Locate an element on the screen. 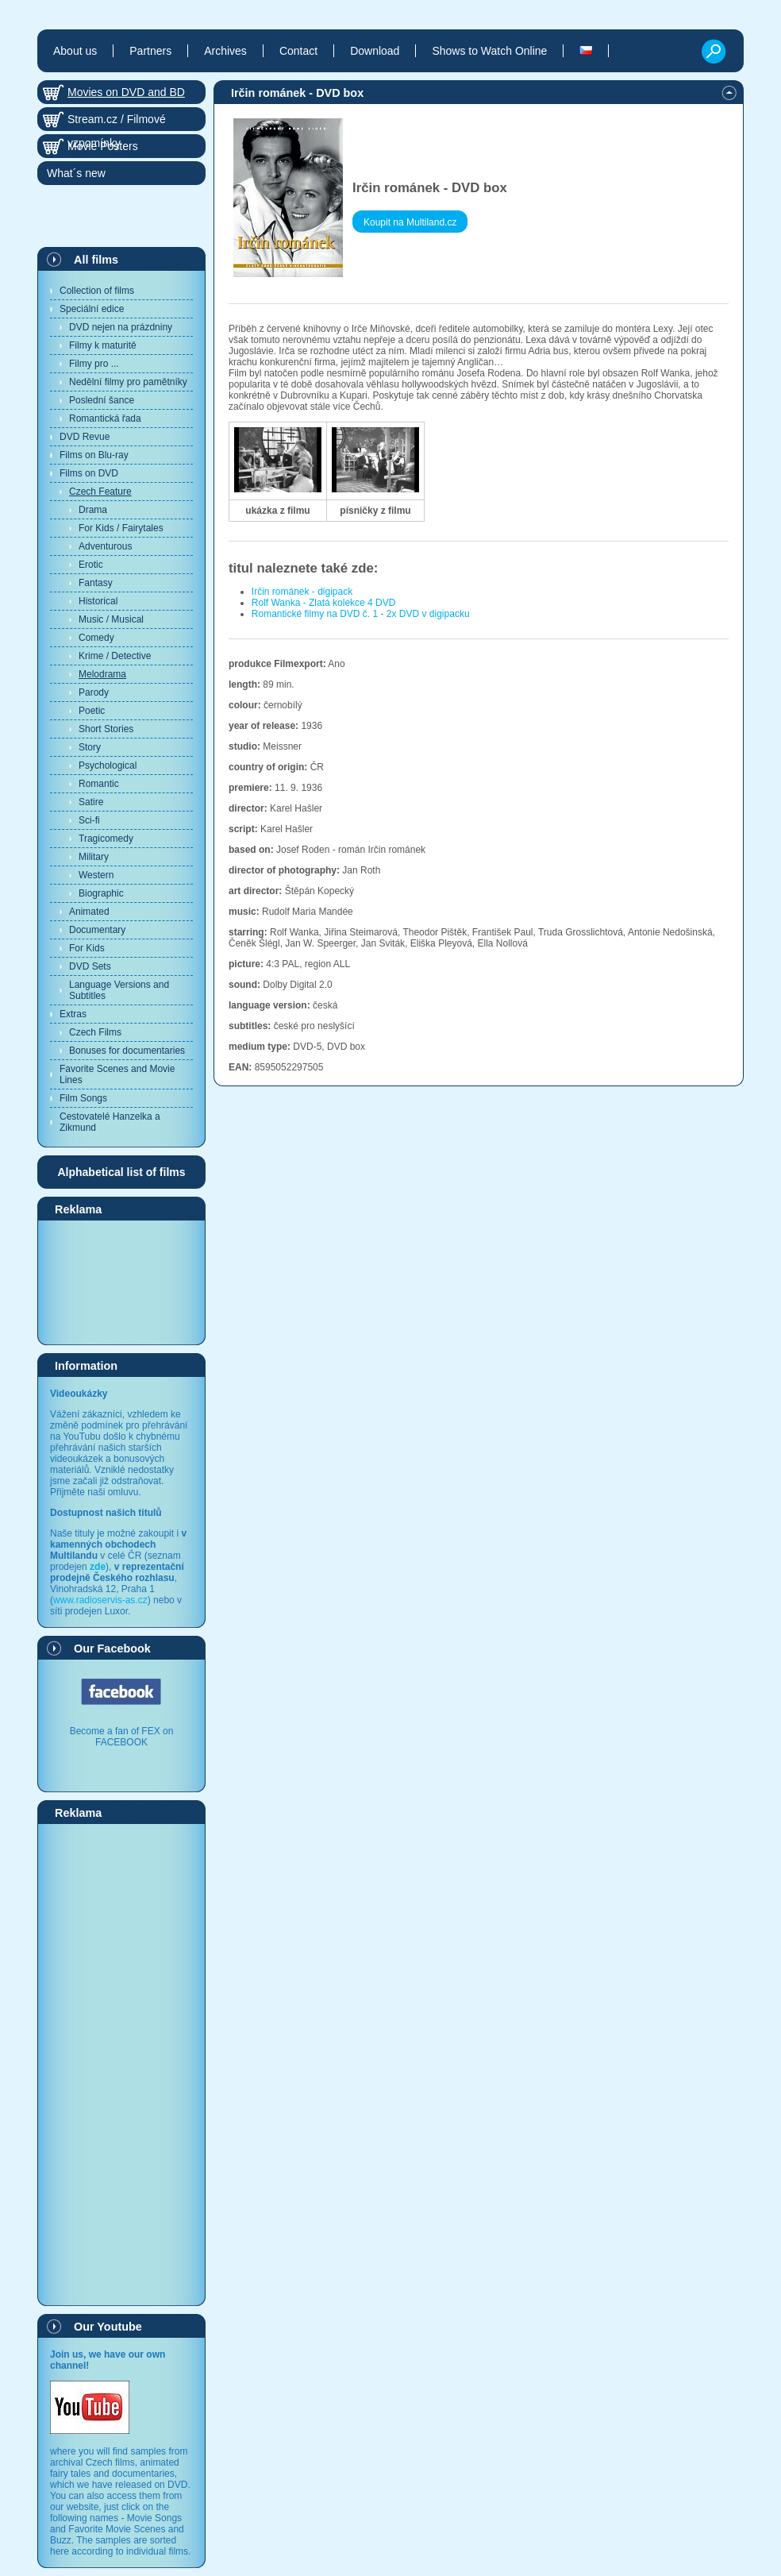 This screenshot has height=2576, width=781. Irčin románek - digipack is located at coordinates (302, 591).